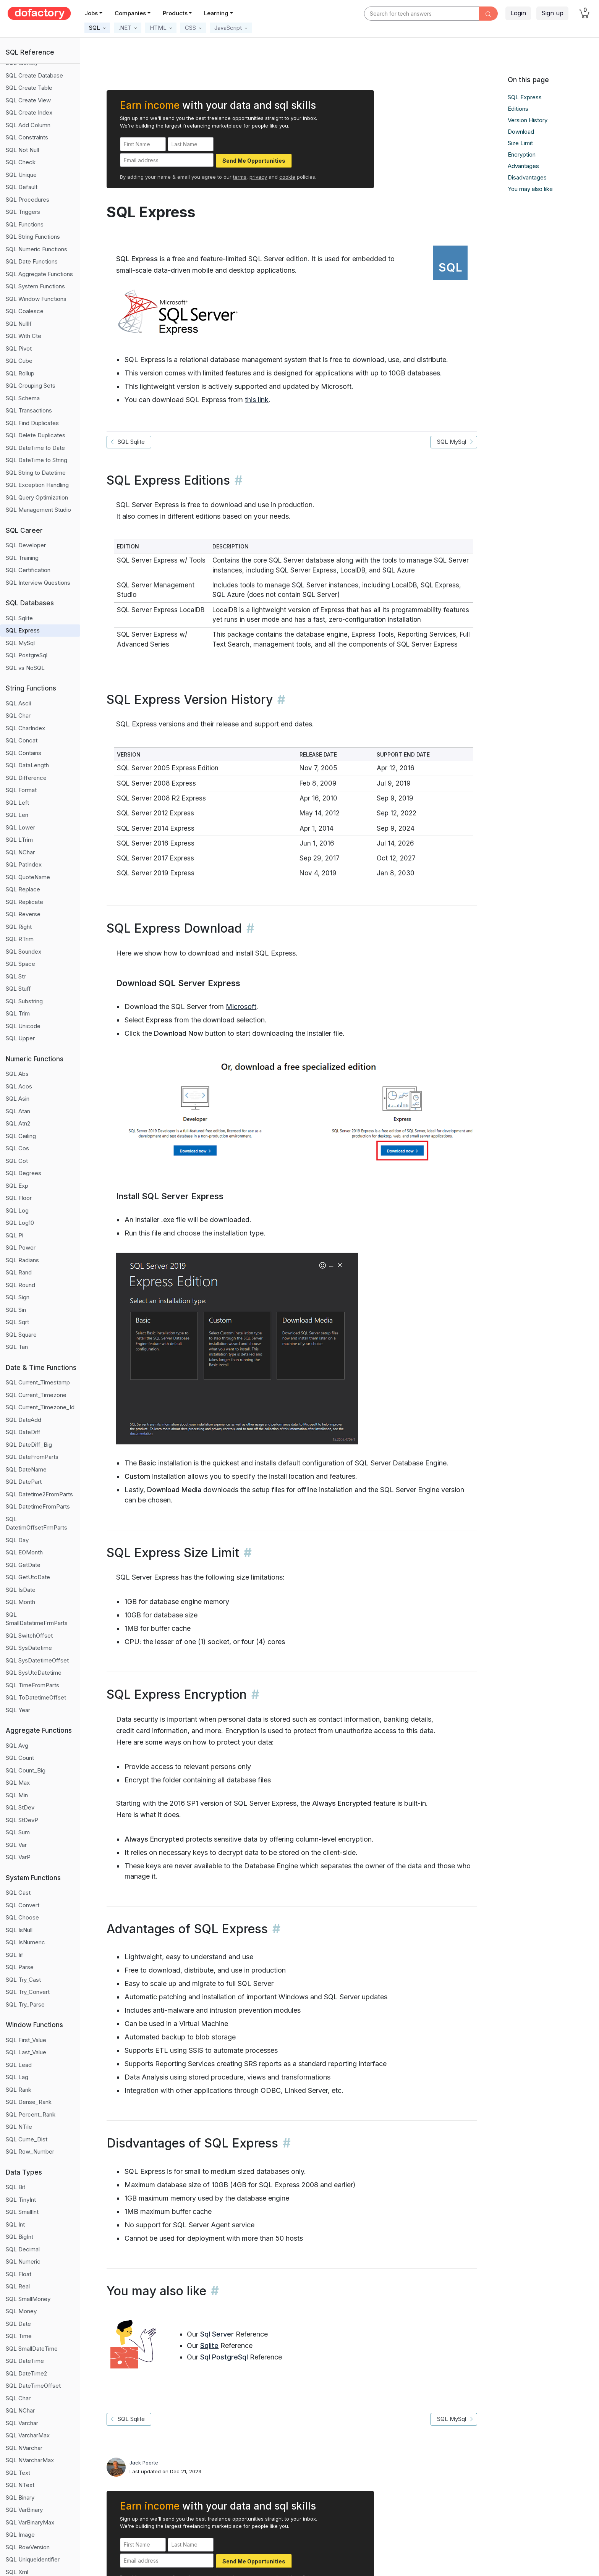 This screenshot has width=599, height=2576. I want to click on SQL Transactions, so click(29, 410).